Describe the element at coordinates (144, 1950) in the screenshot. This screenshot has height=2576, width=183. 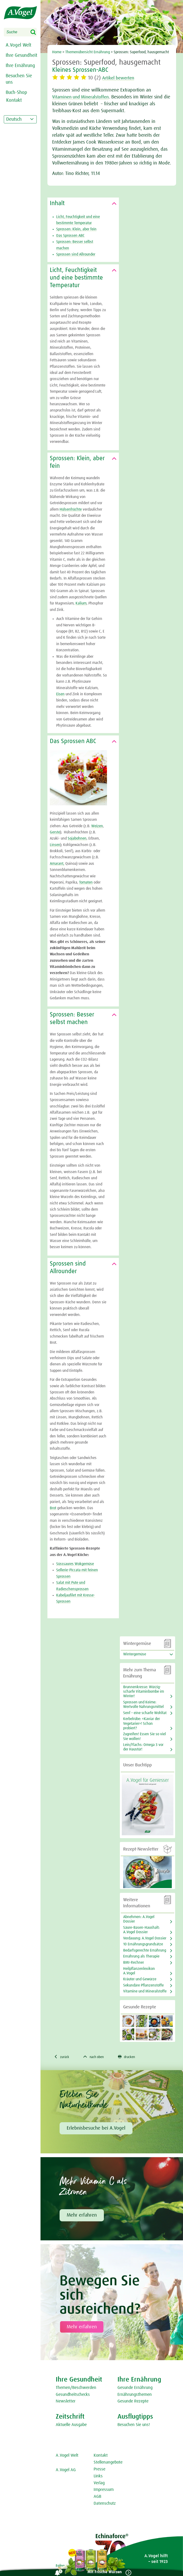
I see `Bedarfsgerechte Ernährung` at that location.